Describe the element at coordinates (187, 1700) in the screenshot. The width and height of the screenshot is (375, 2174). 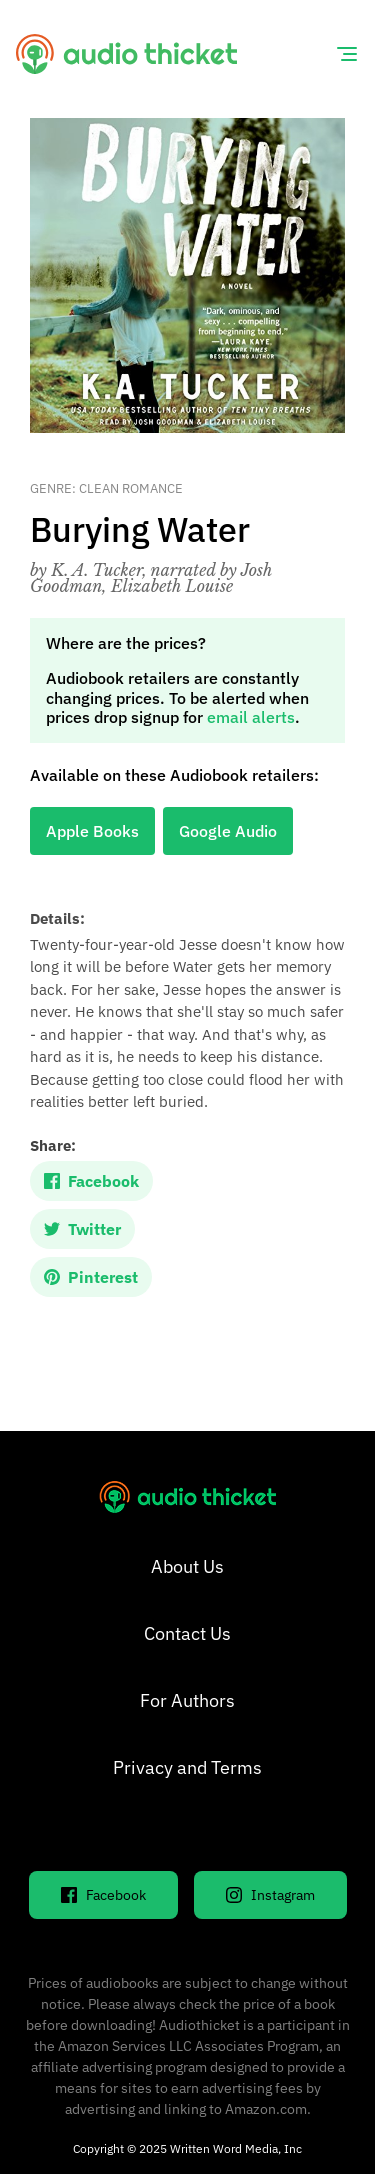
I see `For Authors` at that location.